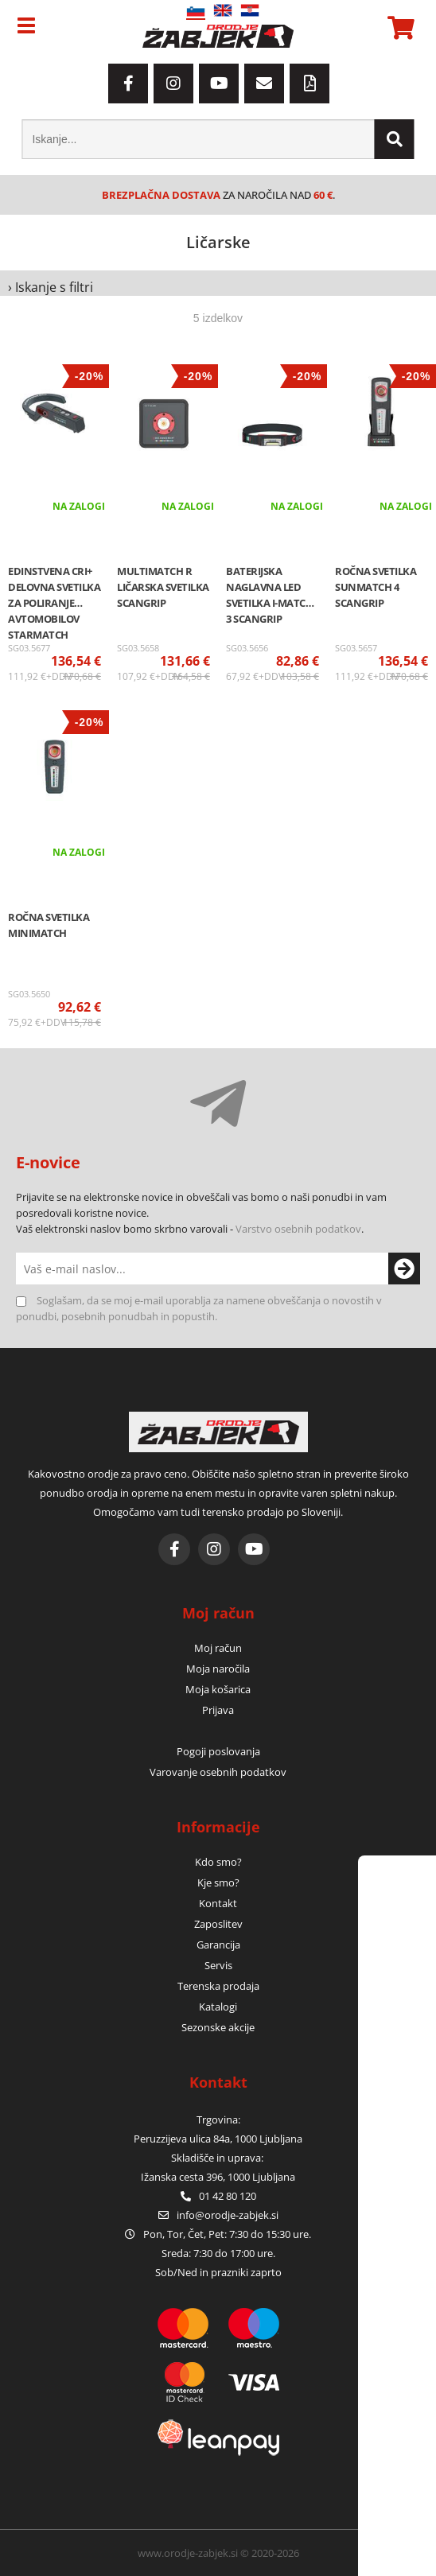  Describe the element at coordinates (218, 1882) in the screenshot. I see `Kje smo?` at that location.